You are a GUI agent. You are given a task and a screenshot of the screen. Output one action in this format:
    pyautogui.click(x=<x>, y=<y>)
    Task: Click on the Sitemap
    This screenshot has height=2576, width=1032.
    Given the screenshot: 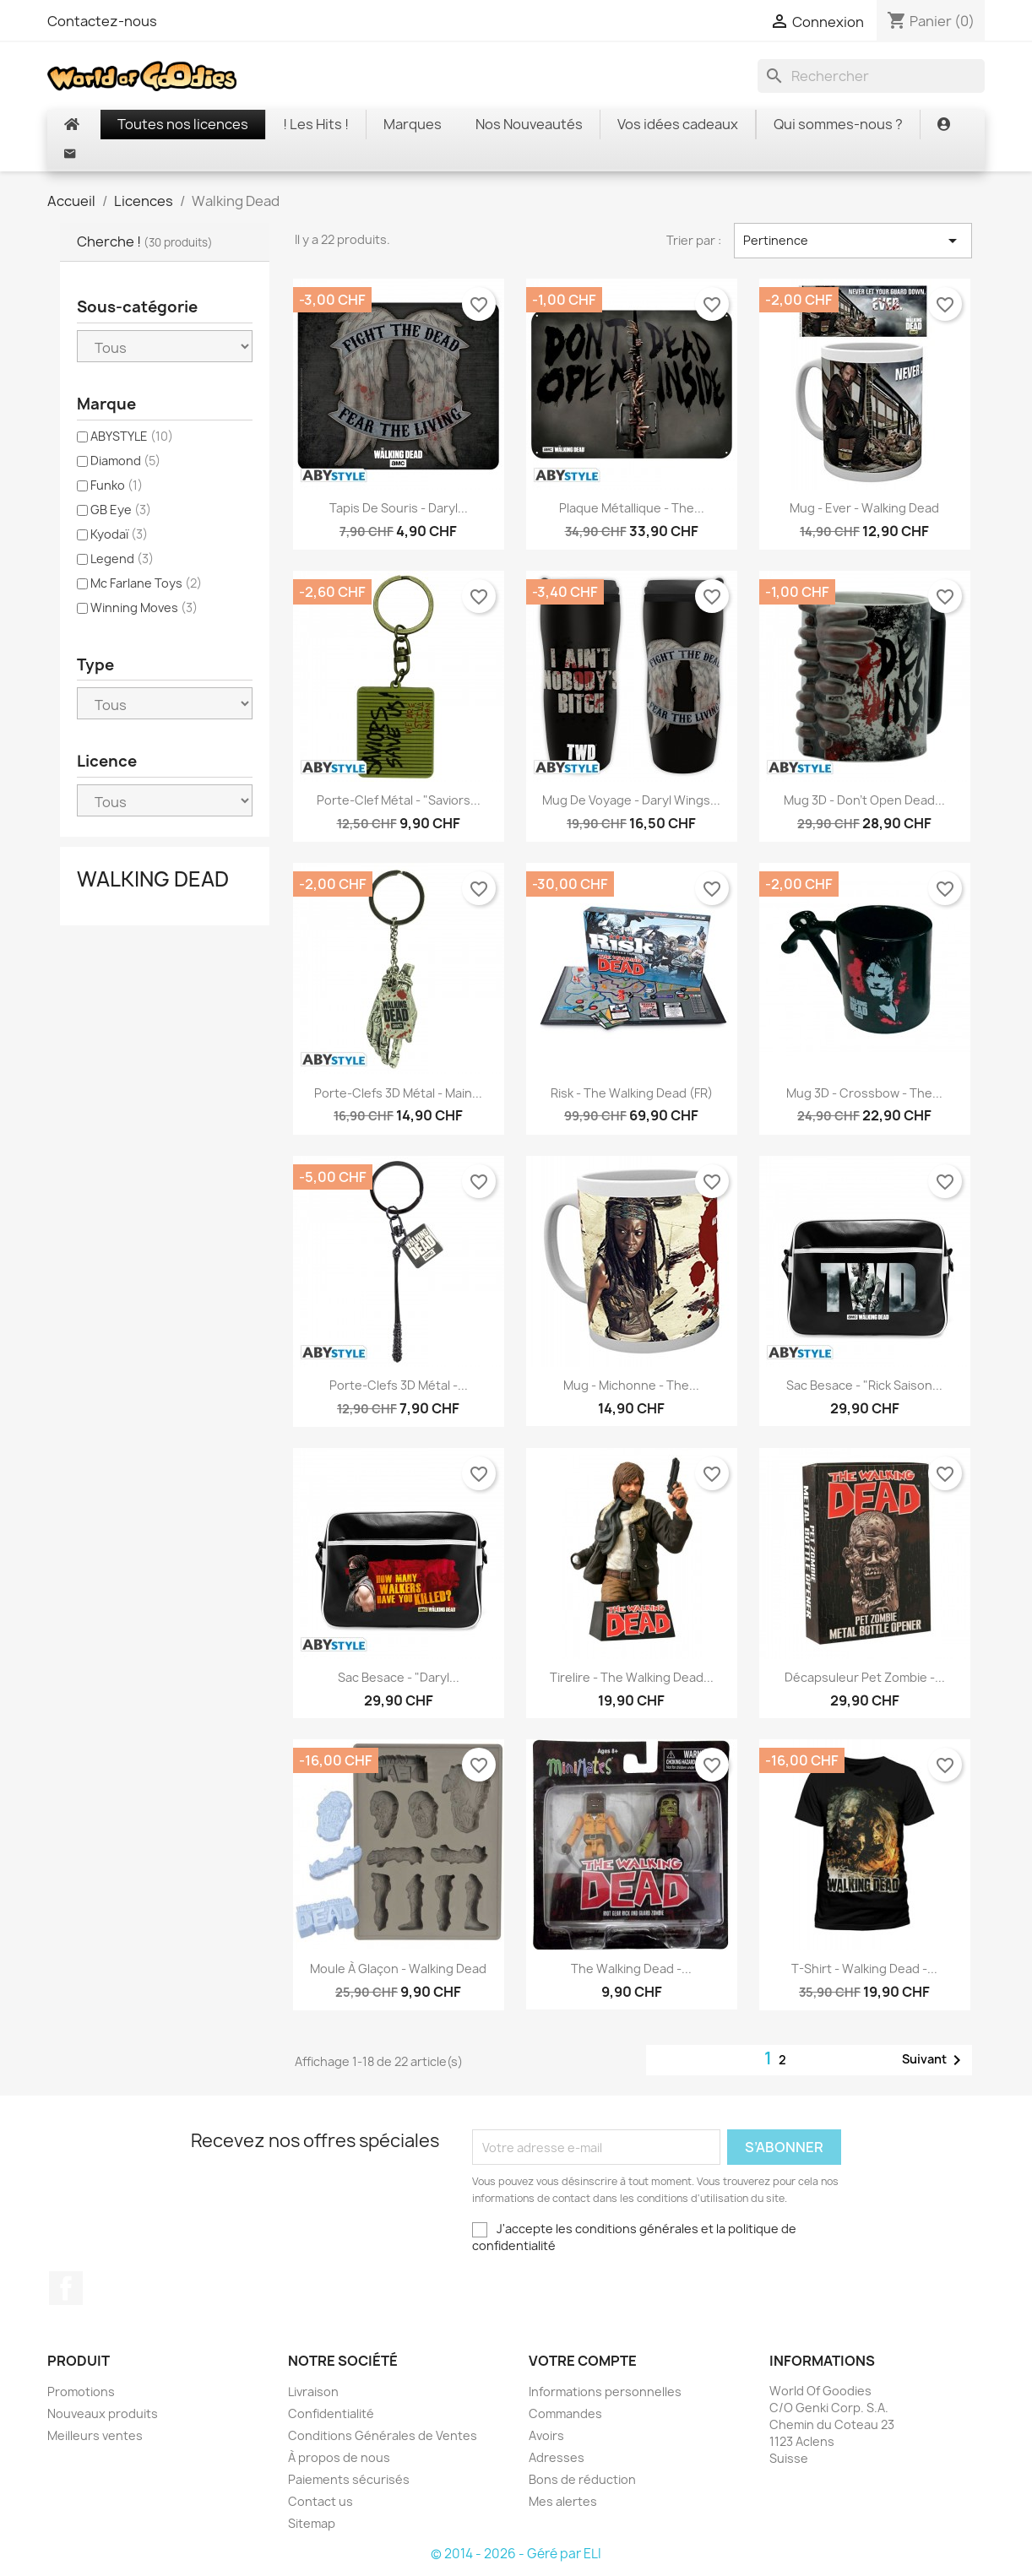 What is the action you would take?
    pyautogui.click(x=311, y=2523)
    